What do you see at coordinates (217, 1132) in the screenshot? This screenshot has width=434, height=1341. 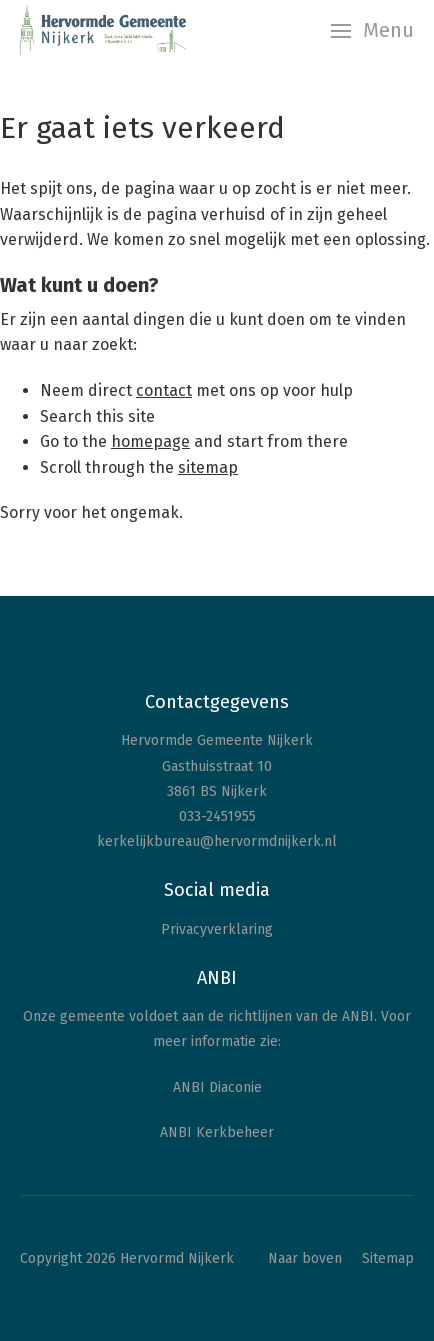 I see `ANBI Kerkbeheer` at bounding box center [217, 1132].